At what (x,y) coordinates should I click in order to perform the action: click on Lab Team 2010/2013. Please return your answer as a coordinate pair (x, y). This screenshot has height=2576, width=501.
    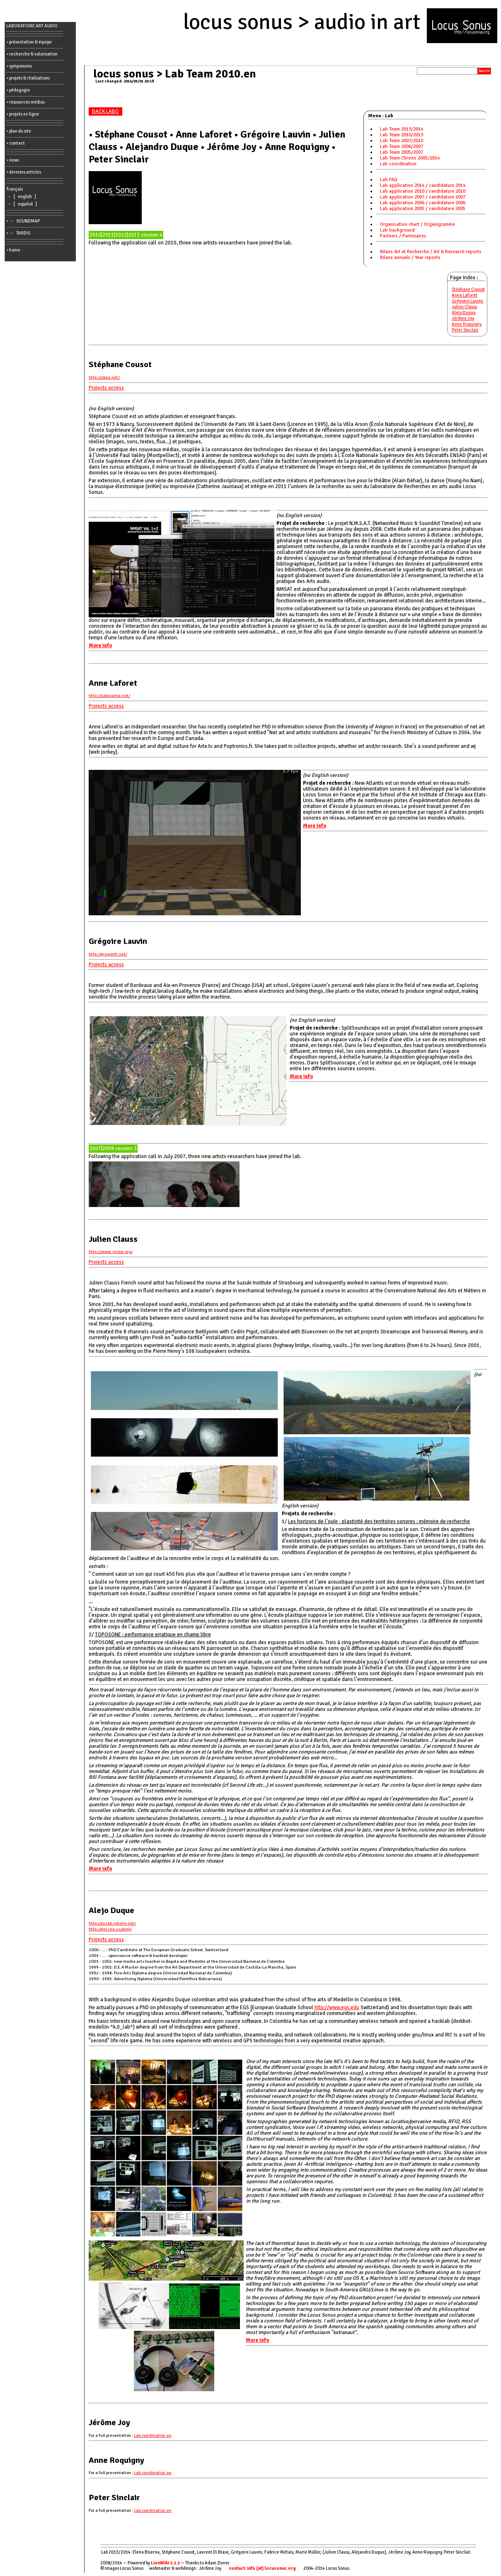
    Looking at the image, I should click on (401, 135).